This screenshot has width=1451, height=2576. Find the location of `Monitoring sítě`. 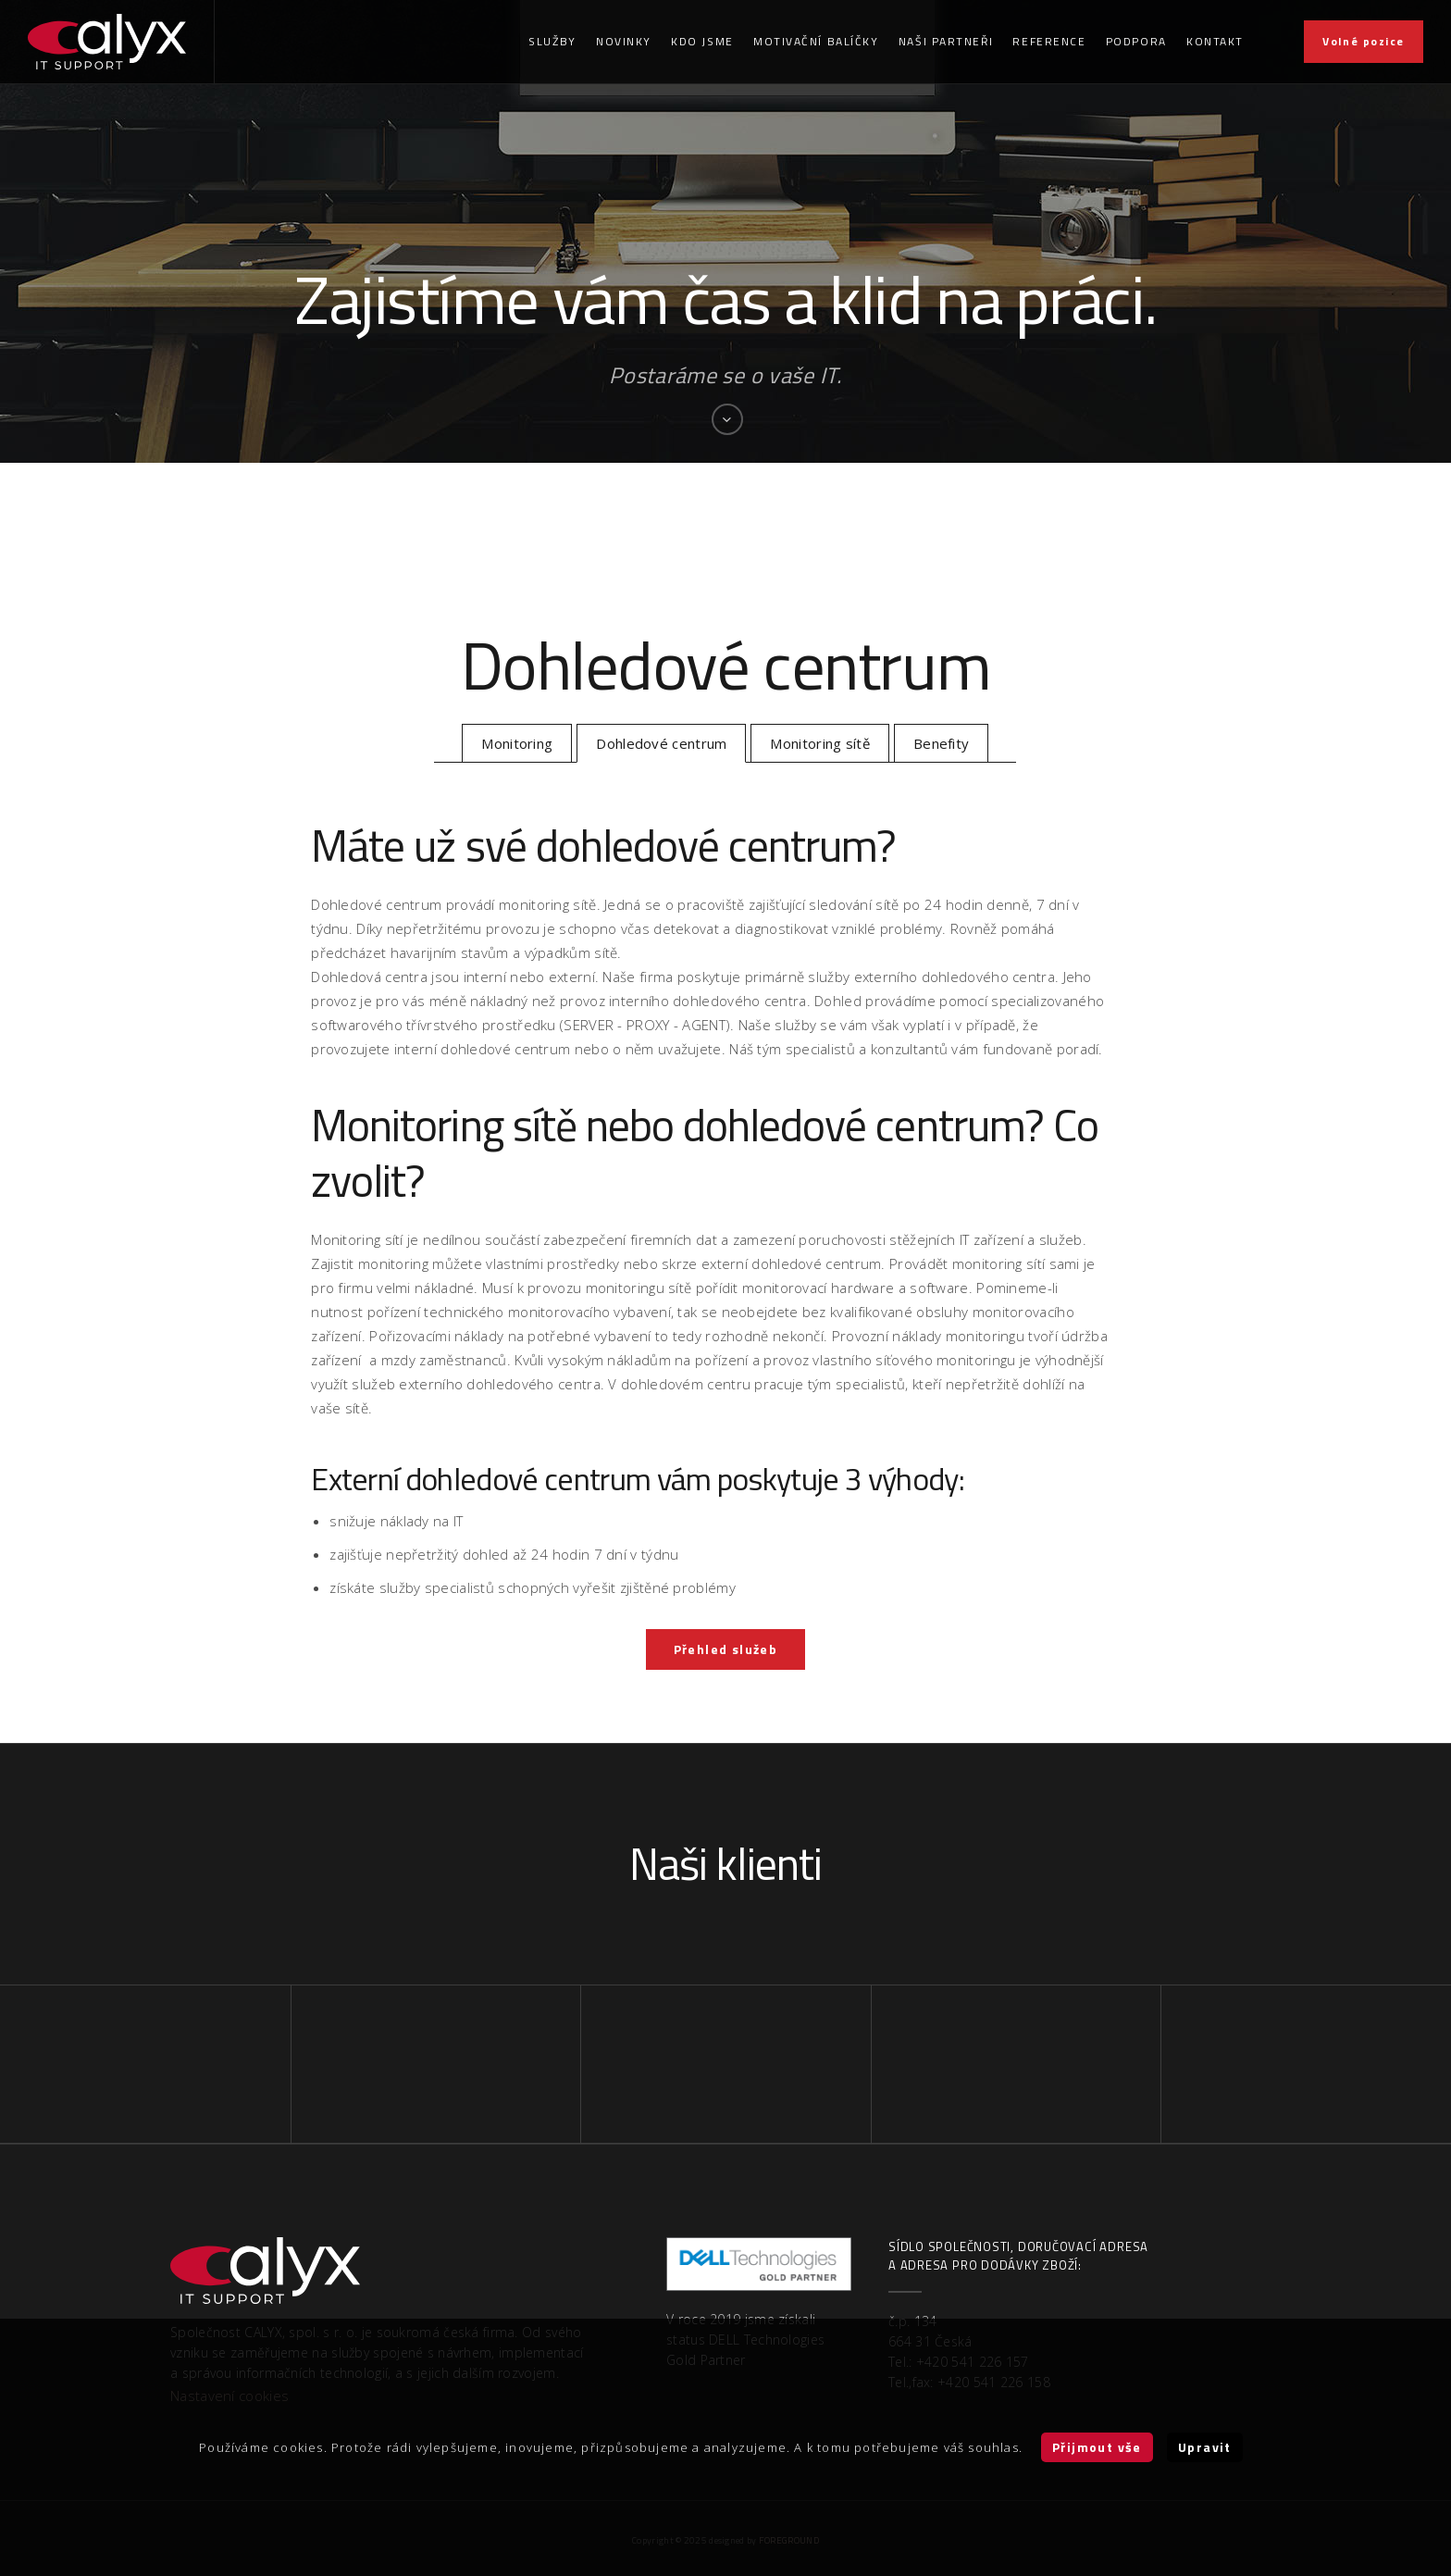

Monitoring sítě is located at coordinates (820, 743).